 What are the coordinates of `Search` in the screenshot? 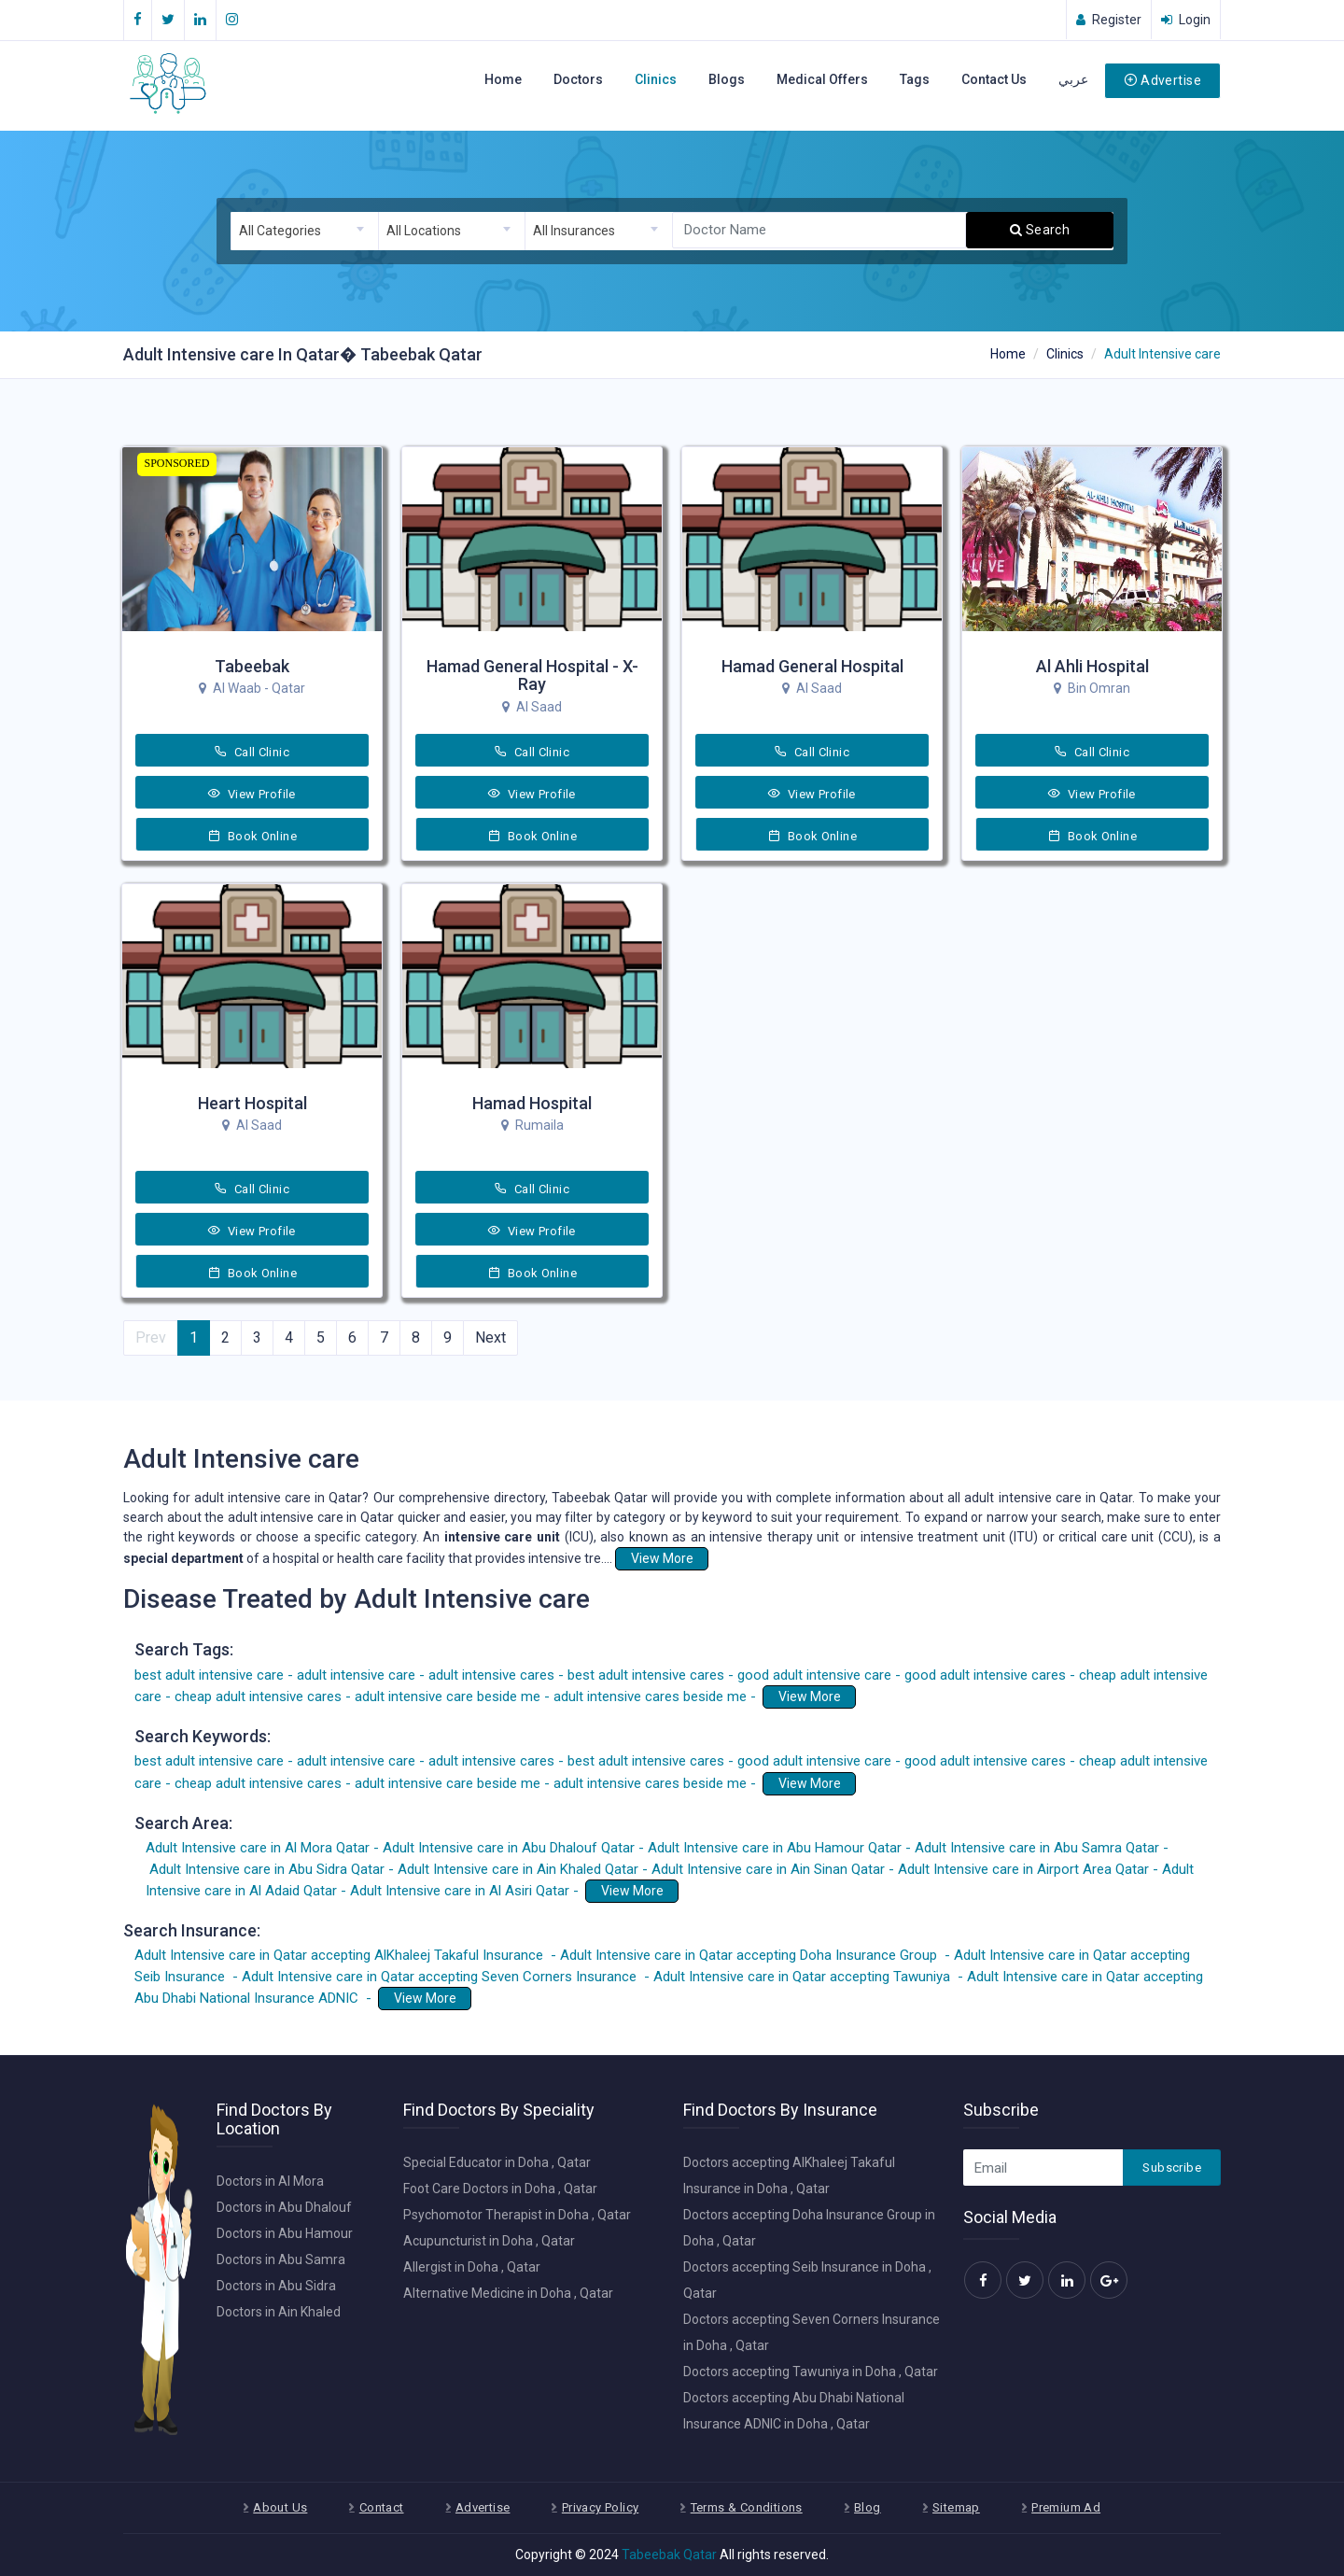 It's located at (1040, 229).